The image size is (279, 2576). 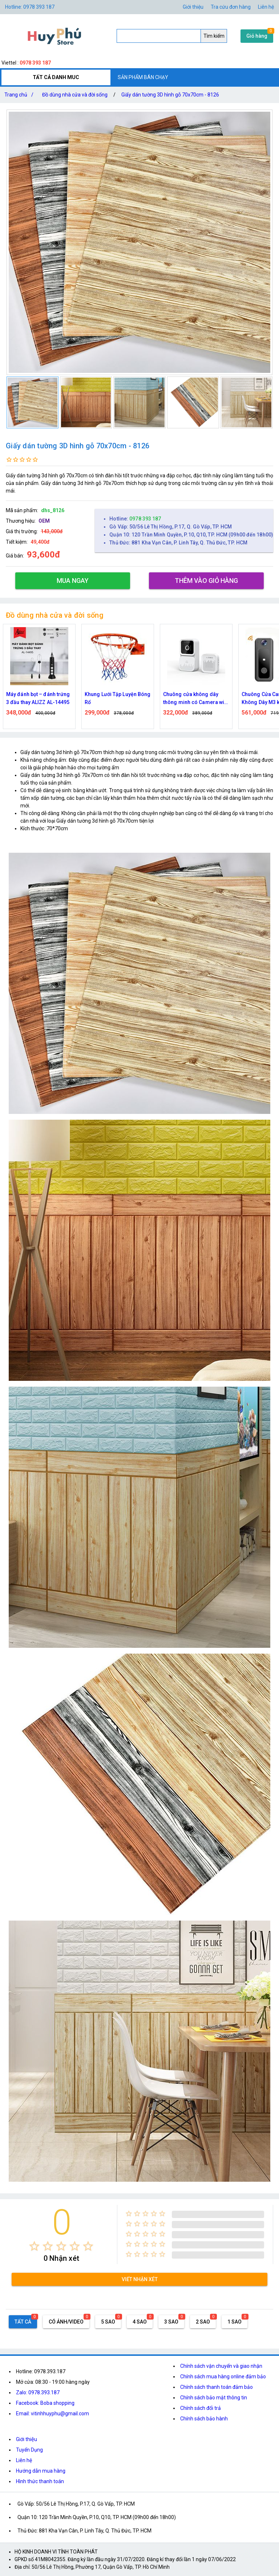 I want to click on Giỏ hàng, so click(x=256, y=36).